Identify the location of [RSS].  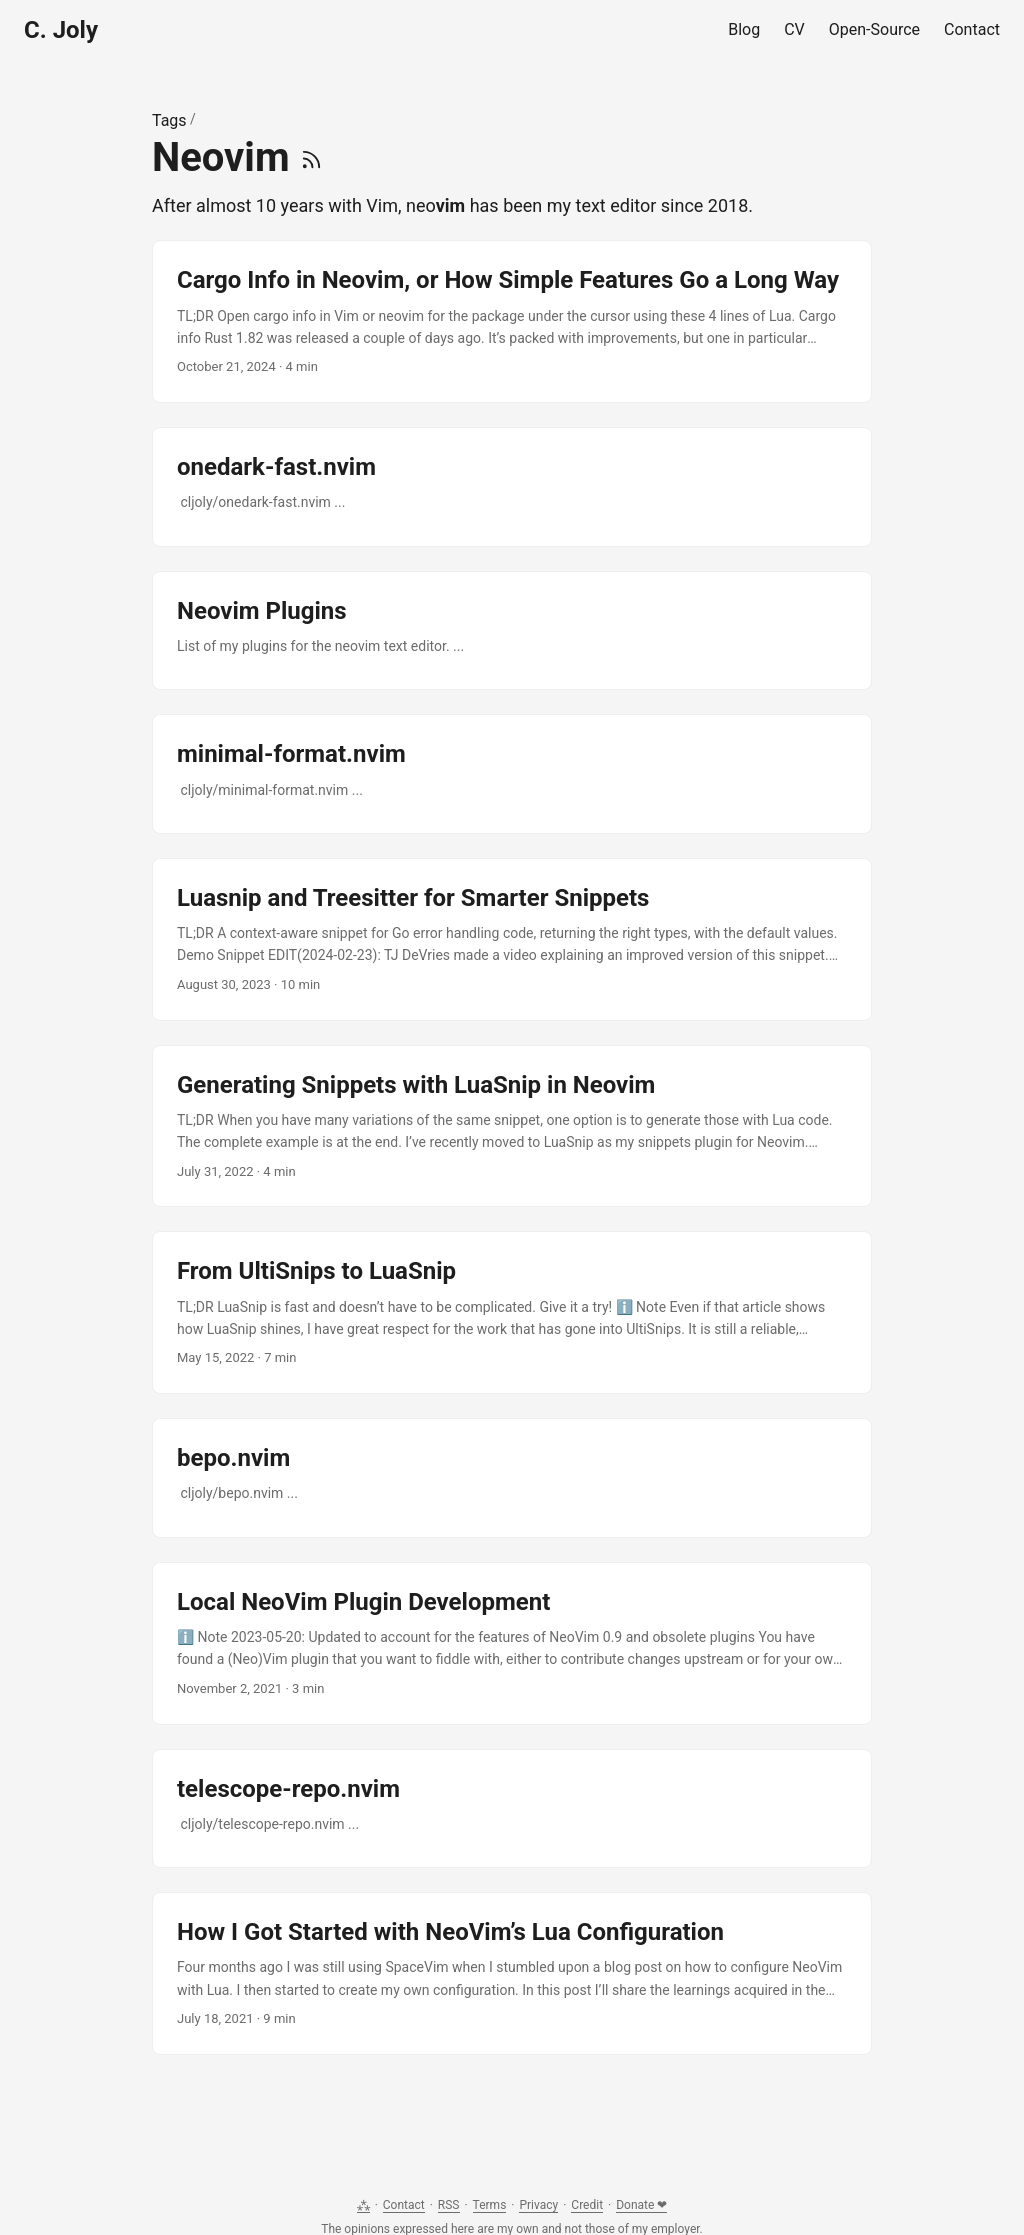
(311, 157).